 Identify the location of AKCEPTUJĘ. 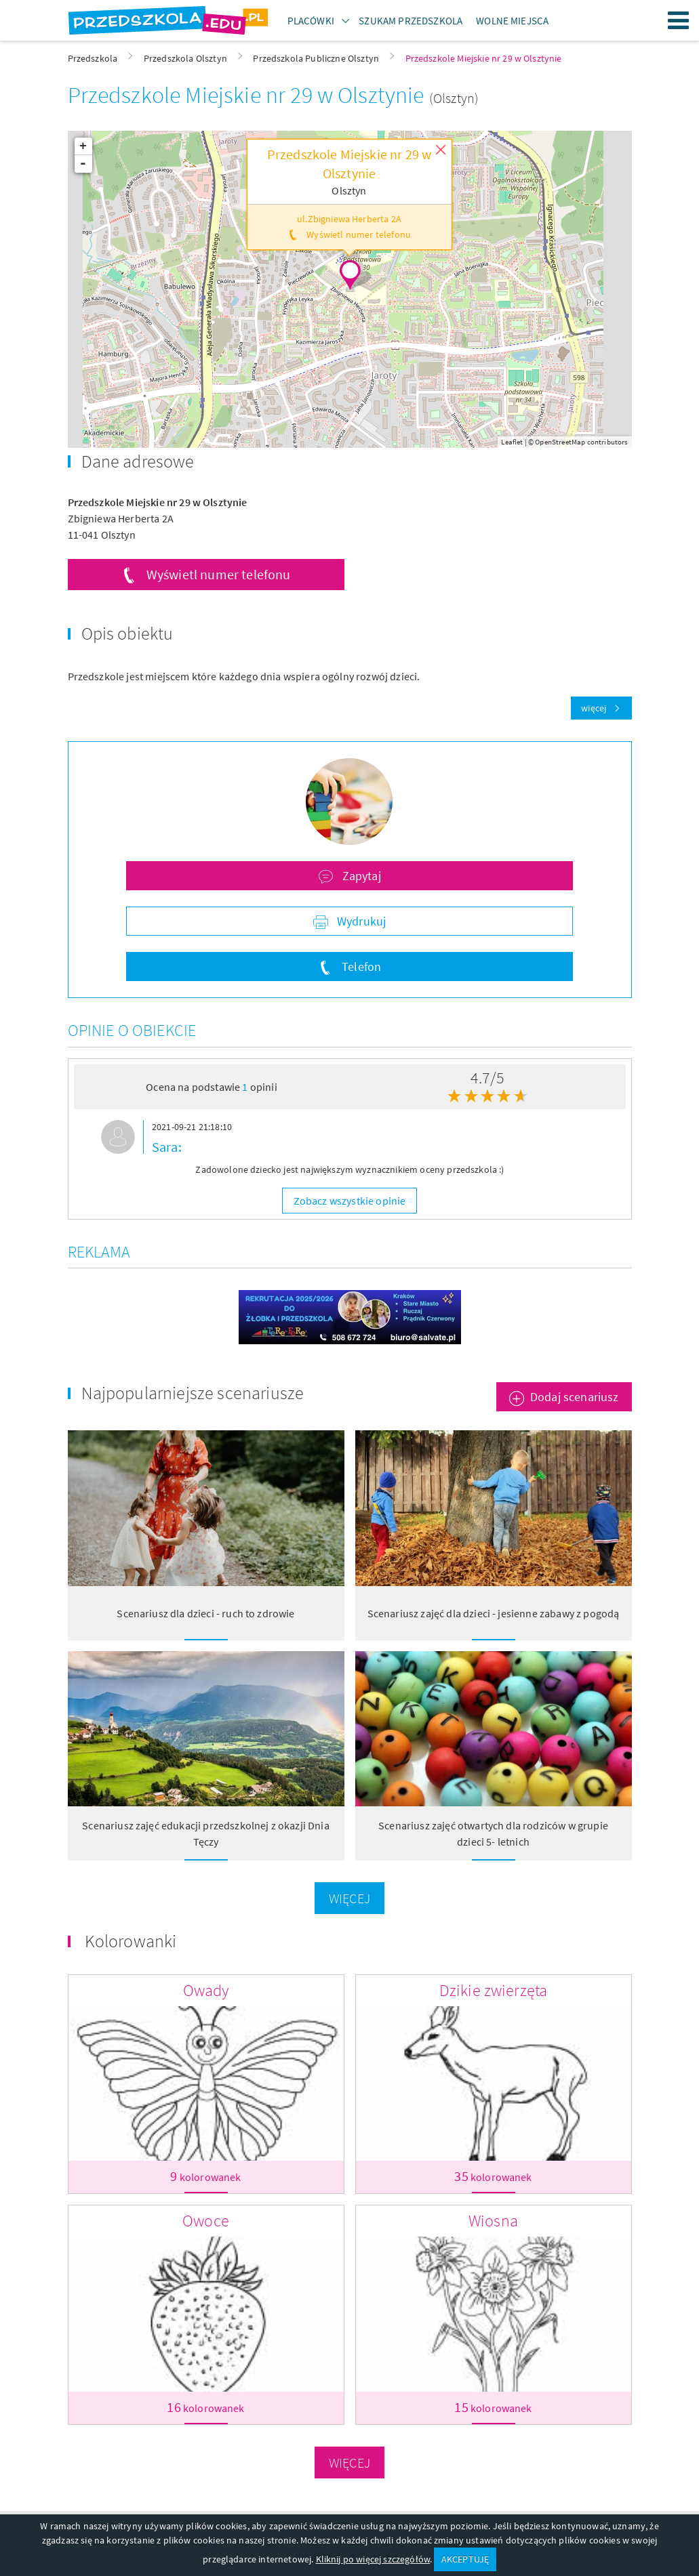
(465, 2559).